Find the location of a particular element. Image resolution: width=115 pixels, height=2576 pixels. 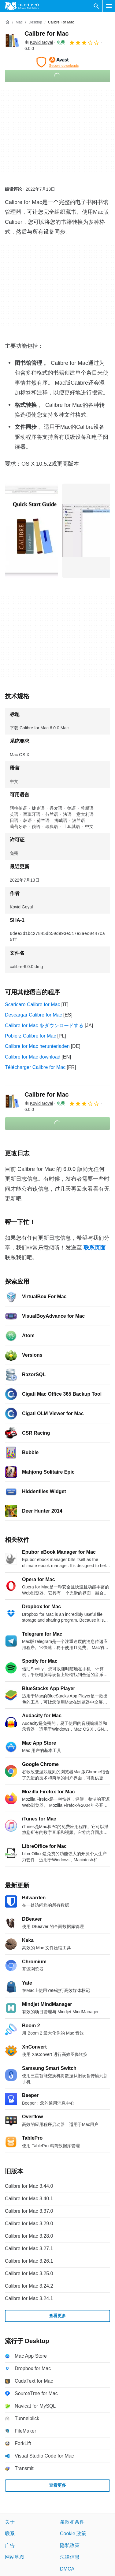

条款和条件 is located at coordinates (72, 2522).